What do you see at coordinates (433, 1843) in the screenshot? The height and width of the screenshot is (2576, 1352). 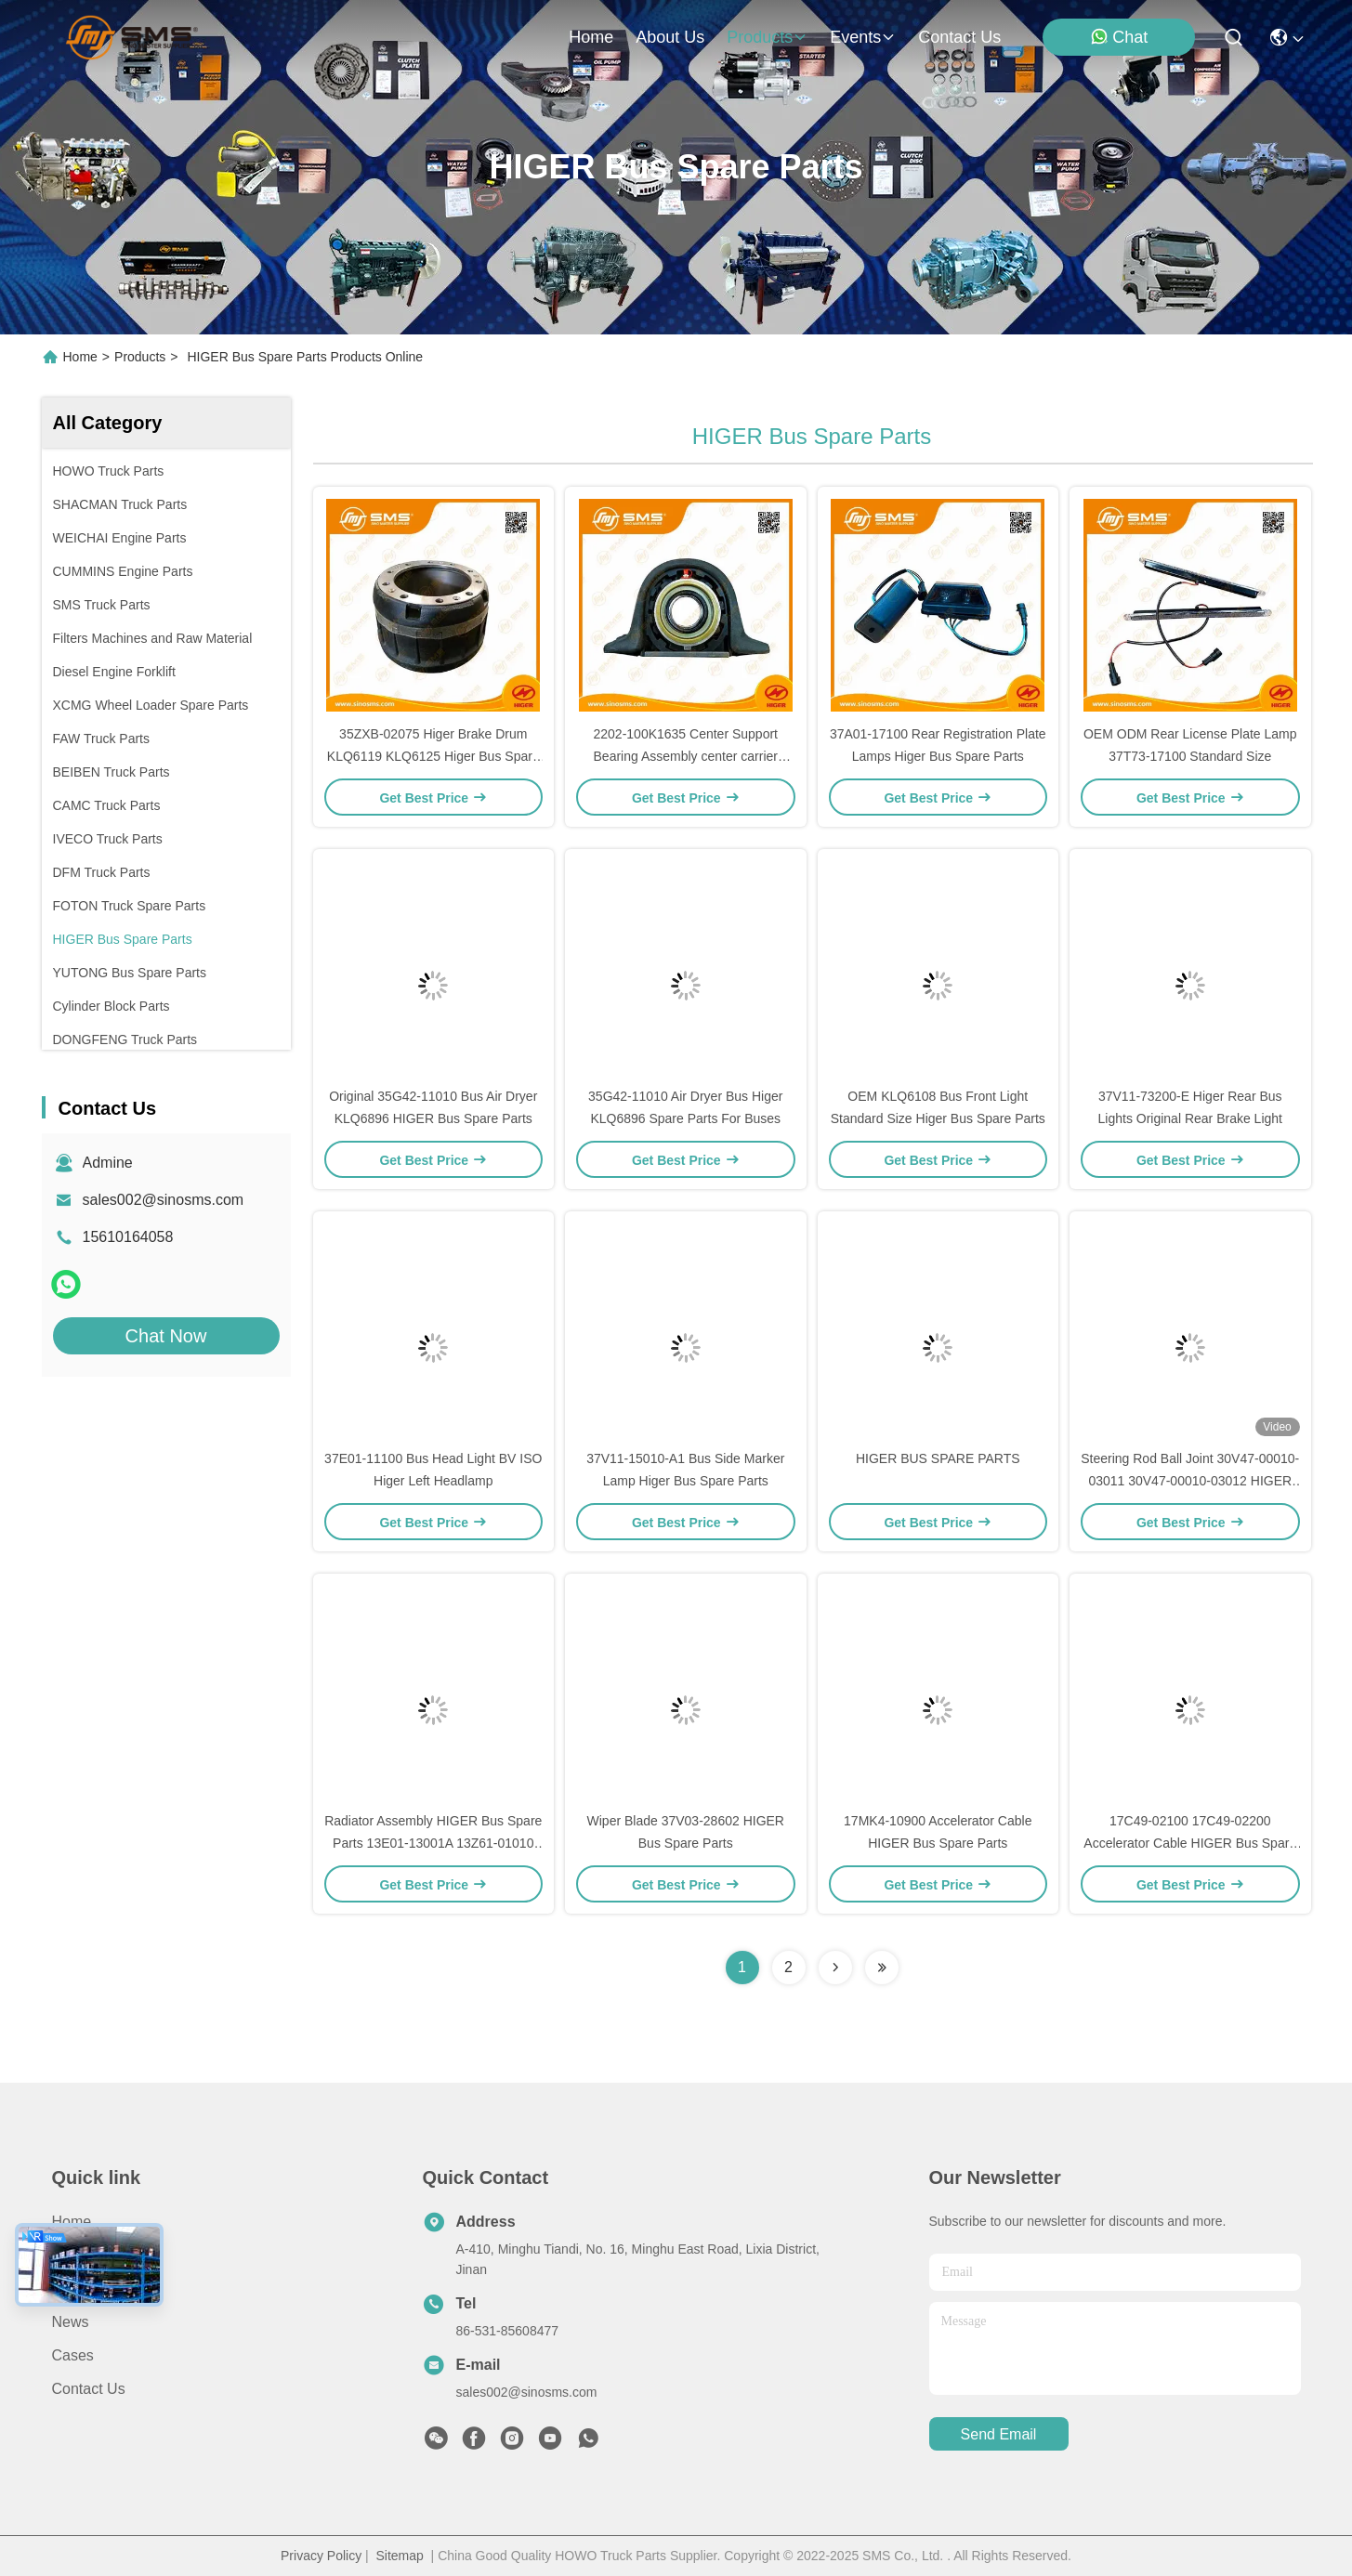 I see `Radiator Assembly HIGER Bus Spare Parts 13E01-13001A 13Z61-01010 680*1020*108` at bounding box center [433, 1843].